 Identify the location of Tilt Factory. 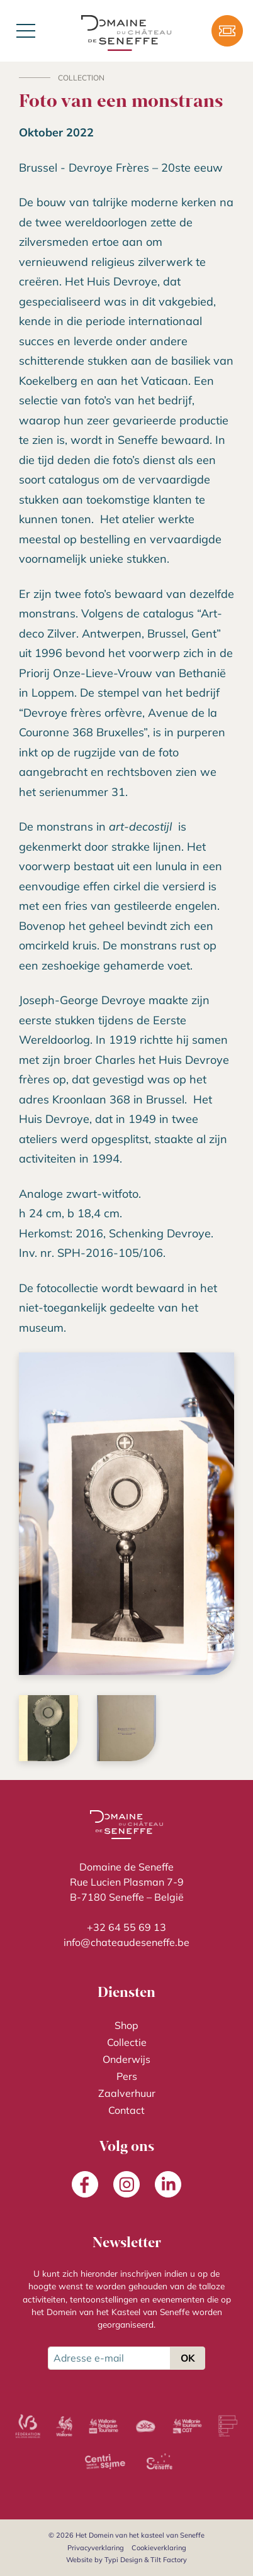
(168, 2559).